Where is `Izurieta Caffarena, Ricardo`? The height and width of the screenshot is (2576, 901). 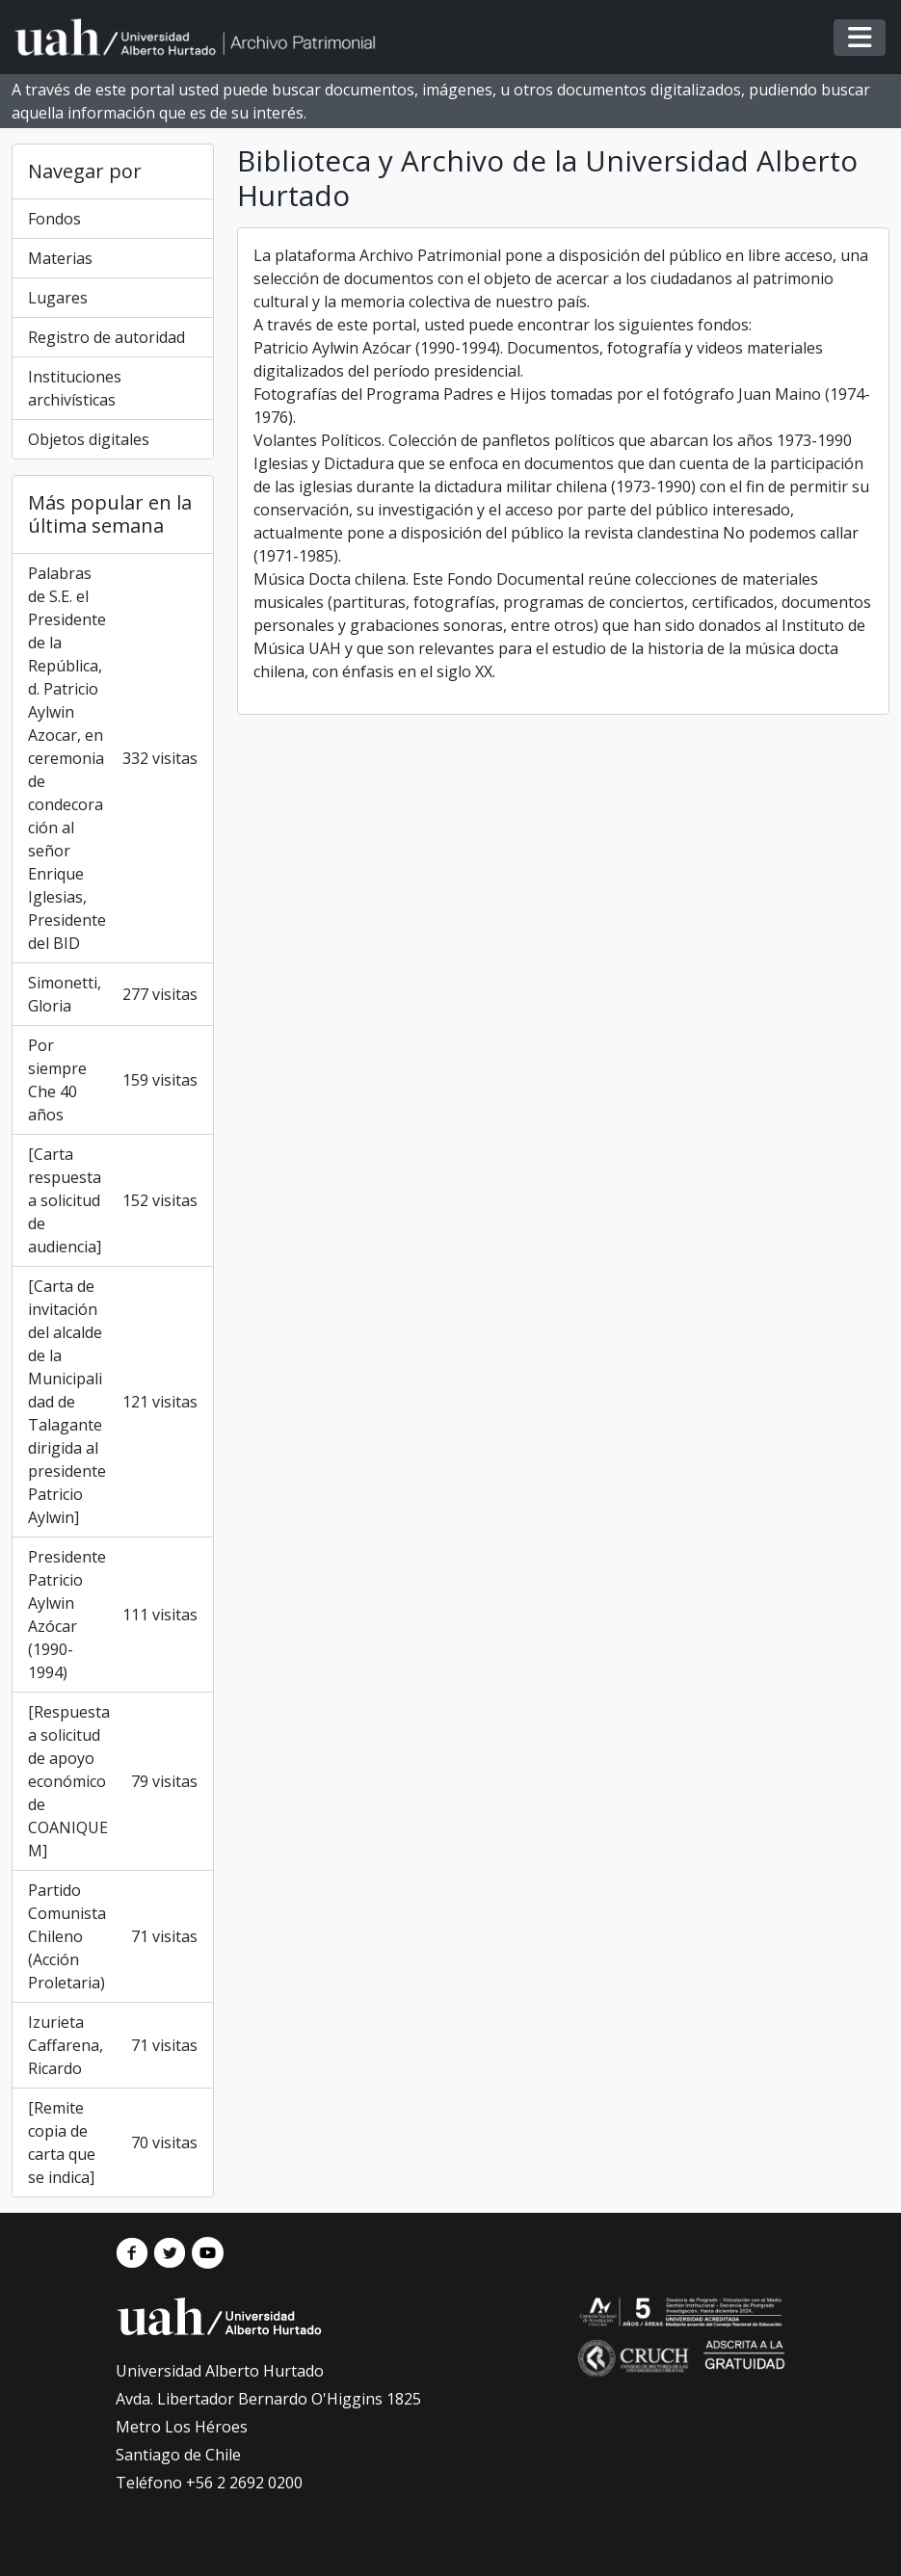 Izurieta Caffarena, Ricardo is located at coordinates (113, 2045).